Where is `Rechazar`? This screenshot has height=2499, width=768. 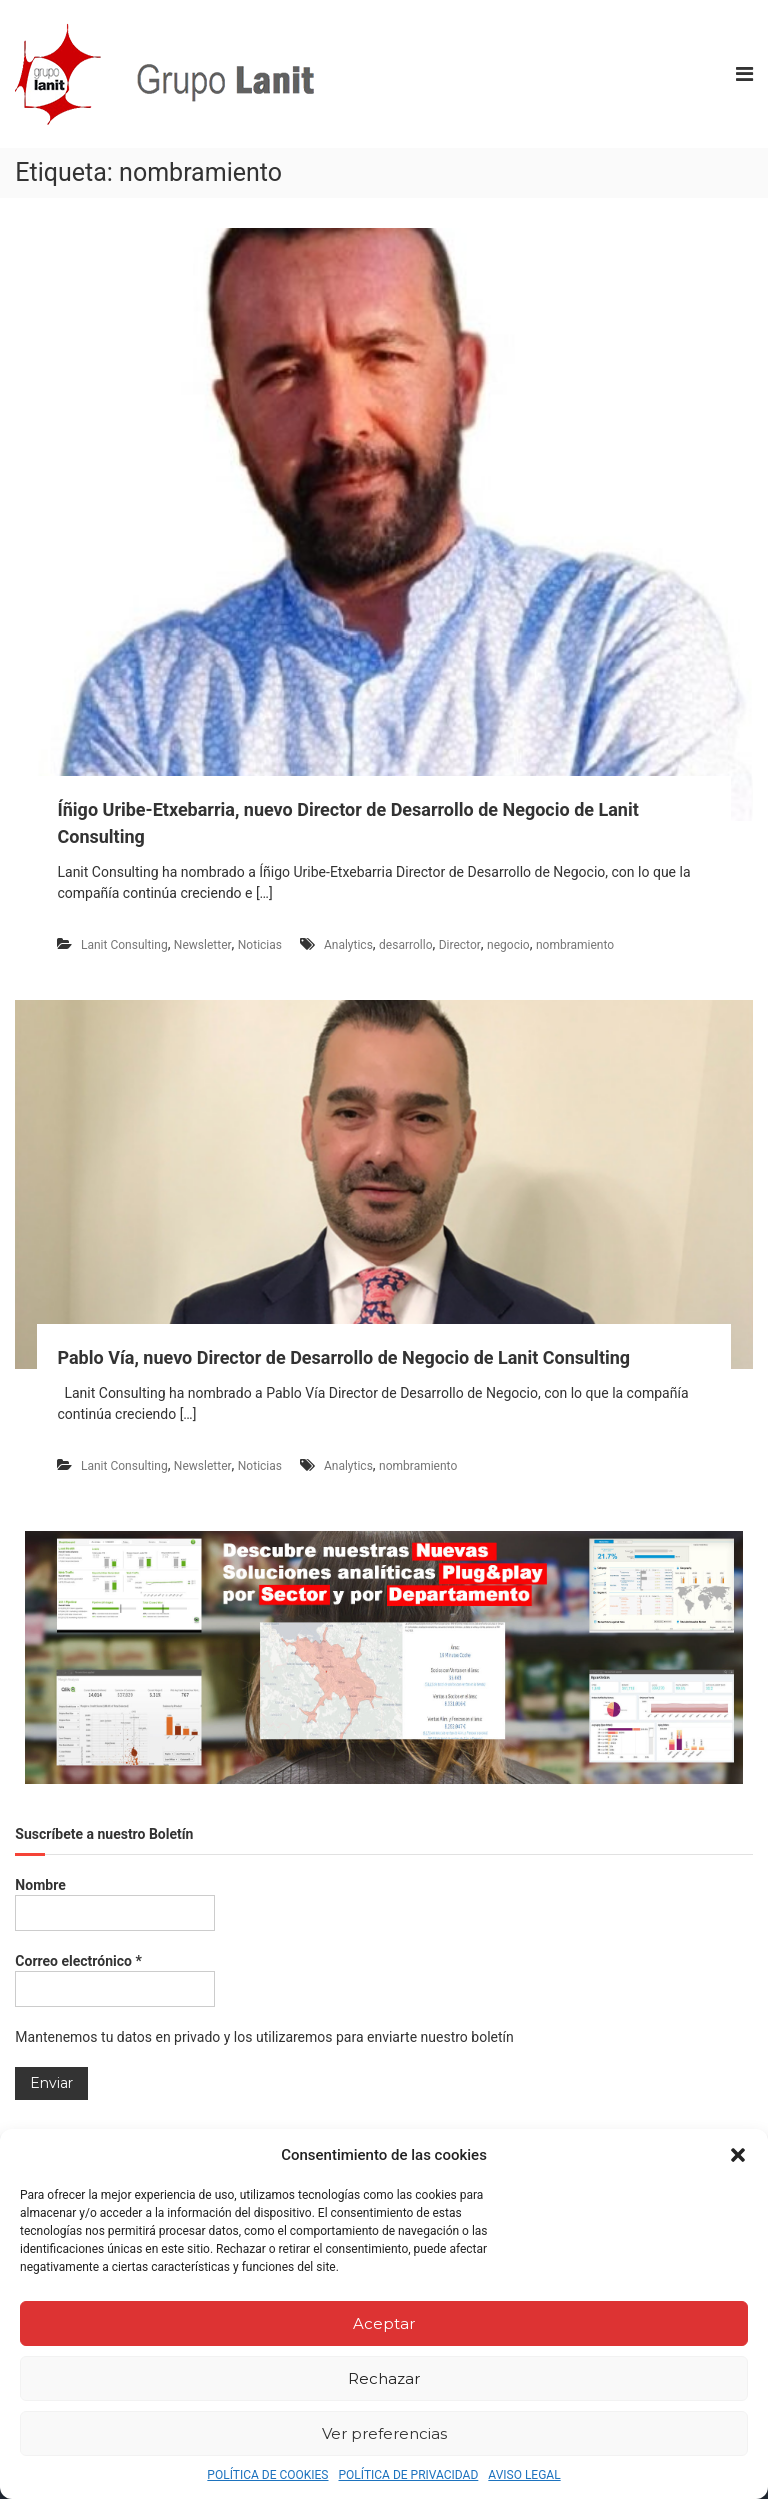 Rechazar is located at coordinates (384, 2378).